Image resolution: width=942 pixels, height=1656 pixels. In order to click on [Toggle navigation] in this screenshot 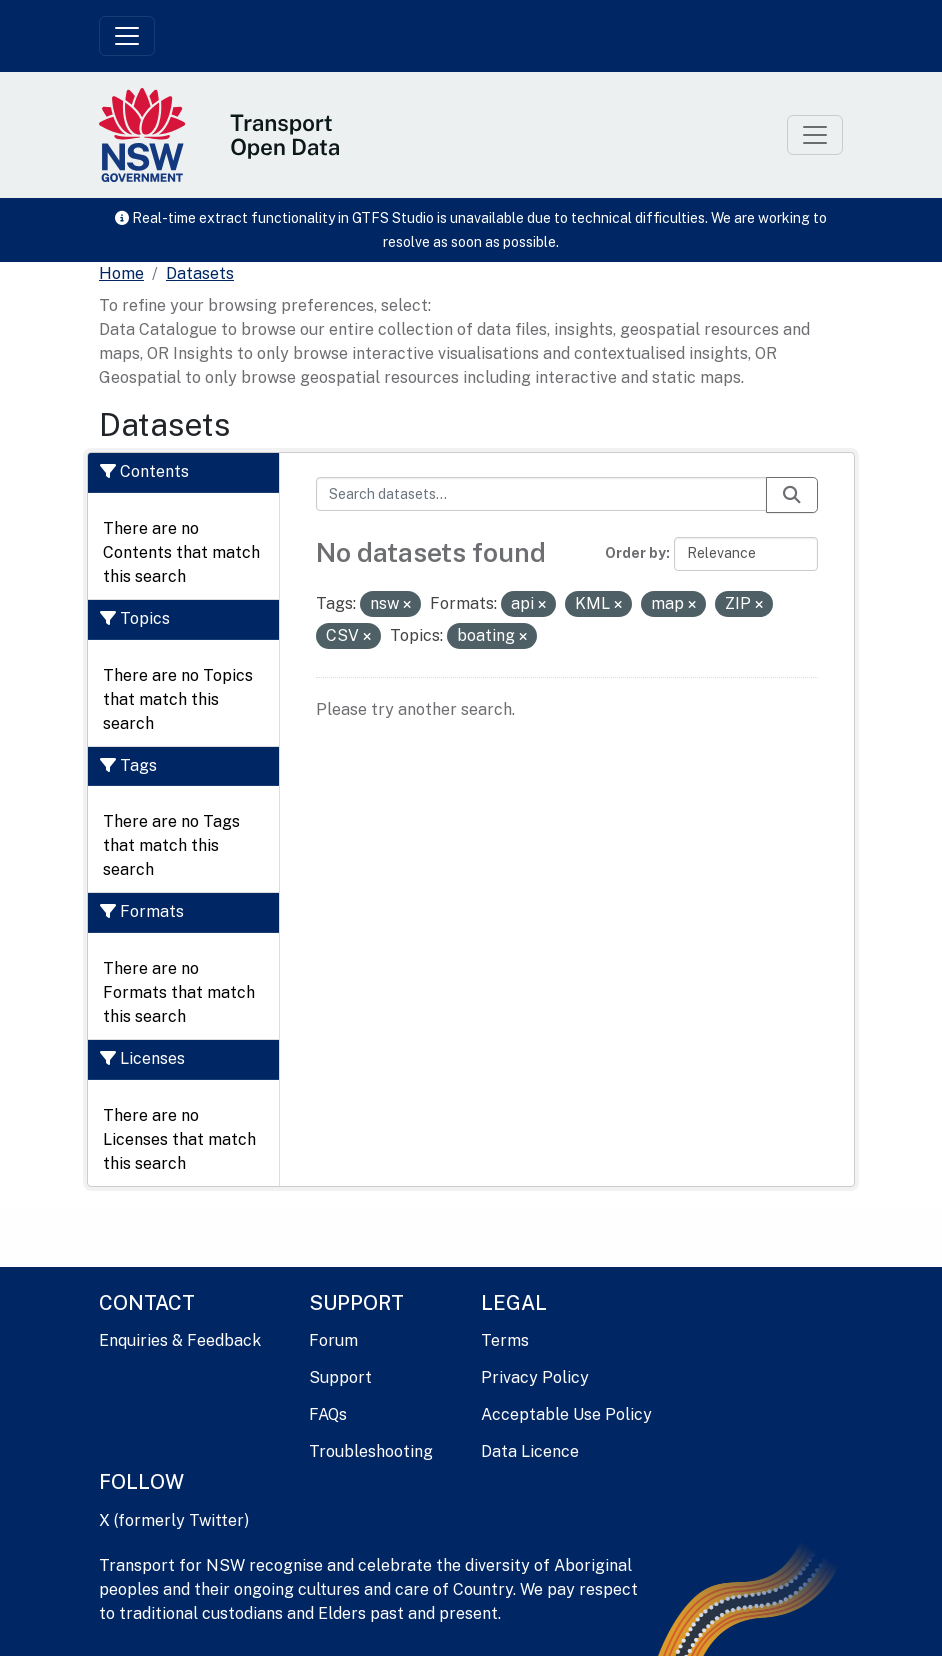, I will do `click(127, 36)`.